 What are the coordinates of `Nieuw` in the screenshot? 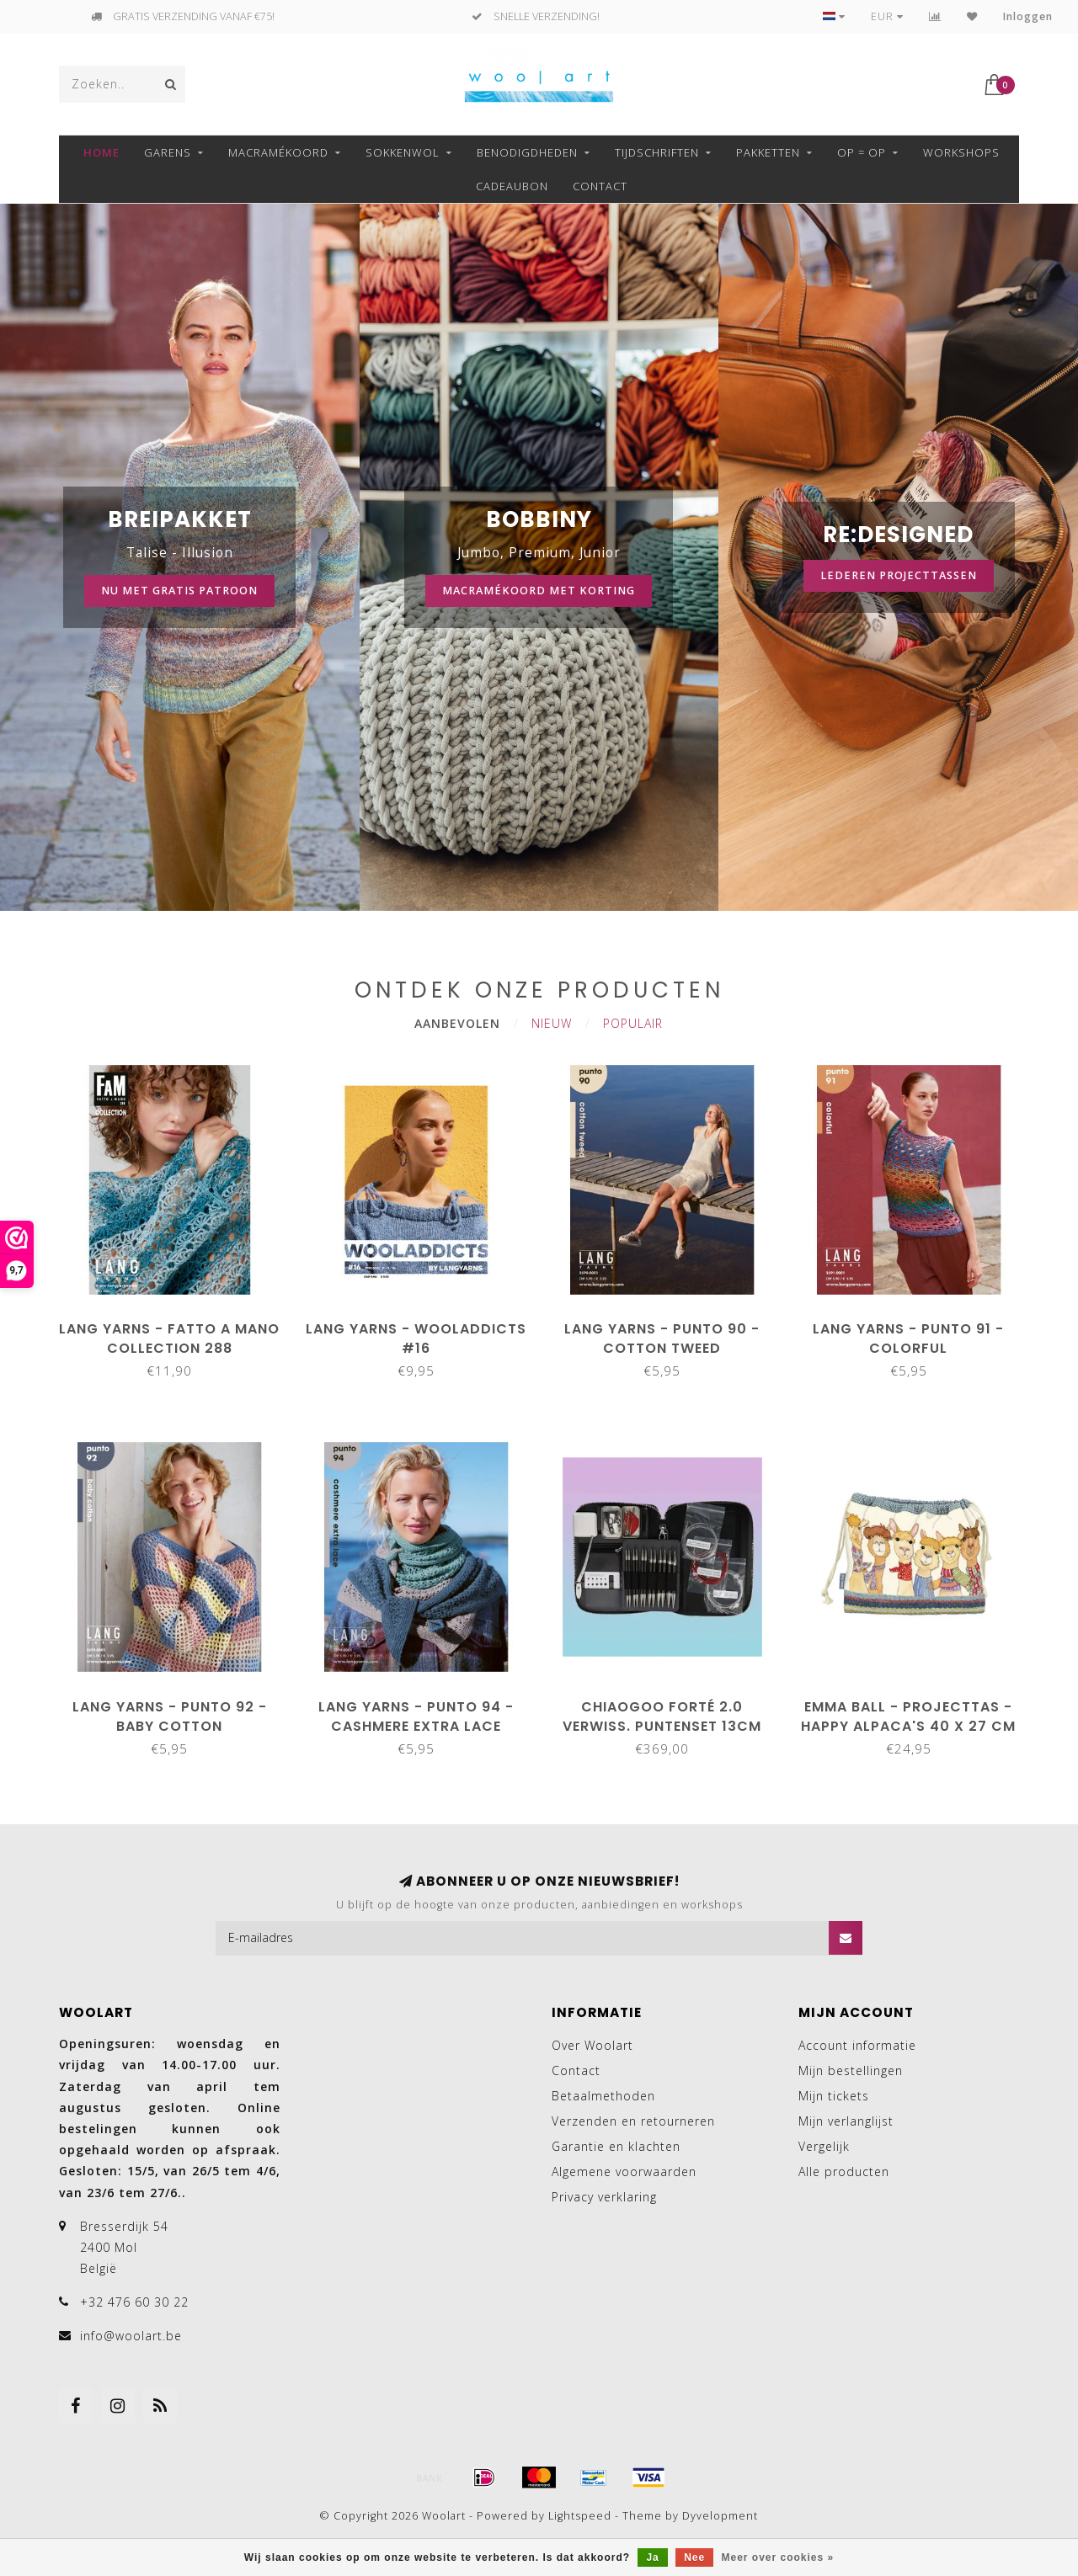 It's located at (551, 1023).